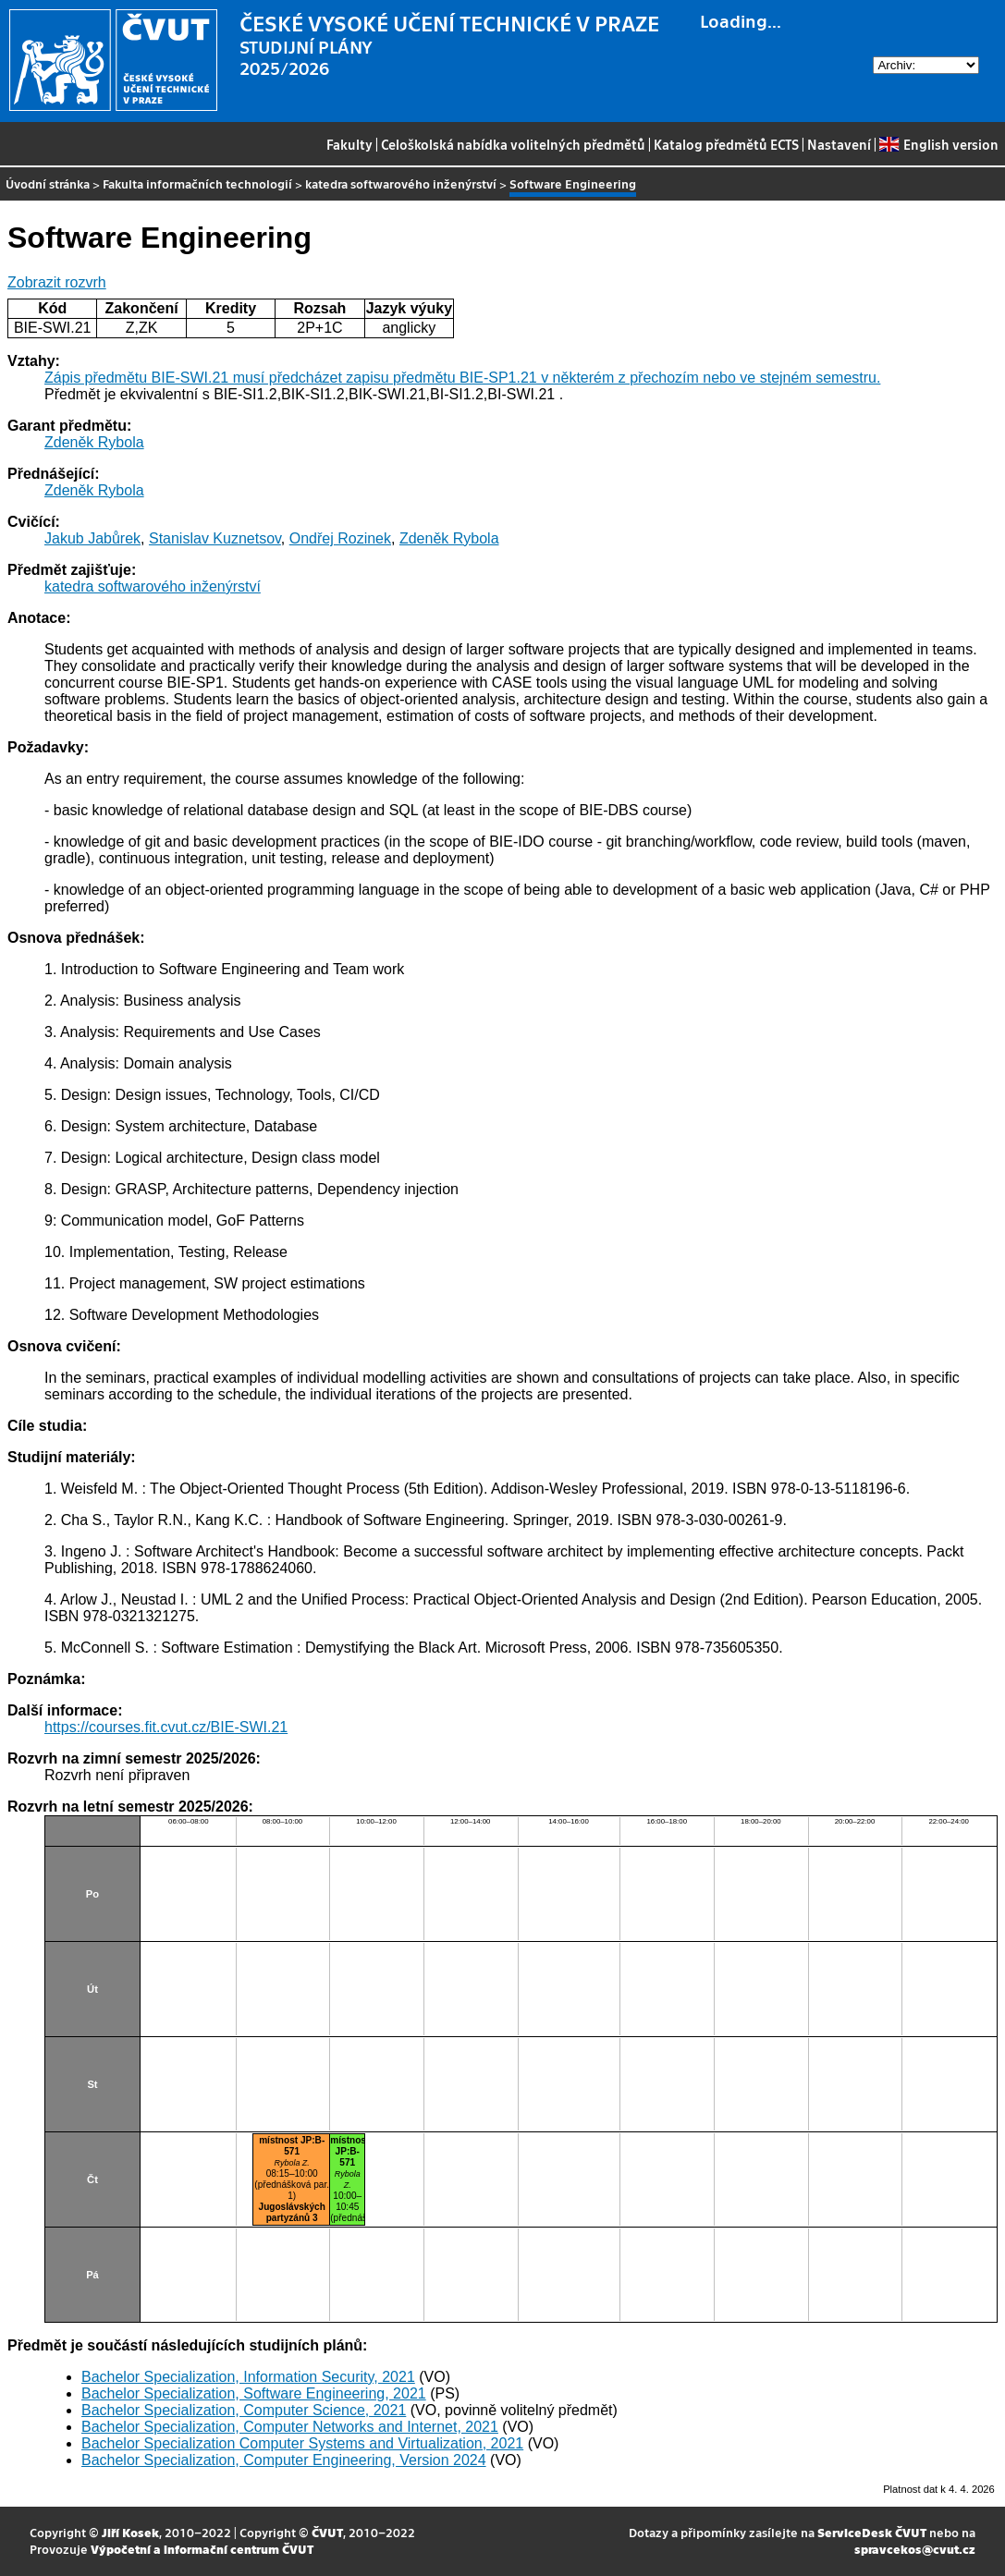 The image size is (1005, 2576). I want to click on Katalog předmětů ECTS, so click(726, 144).